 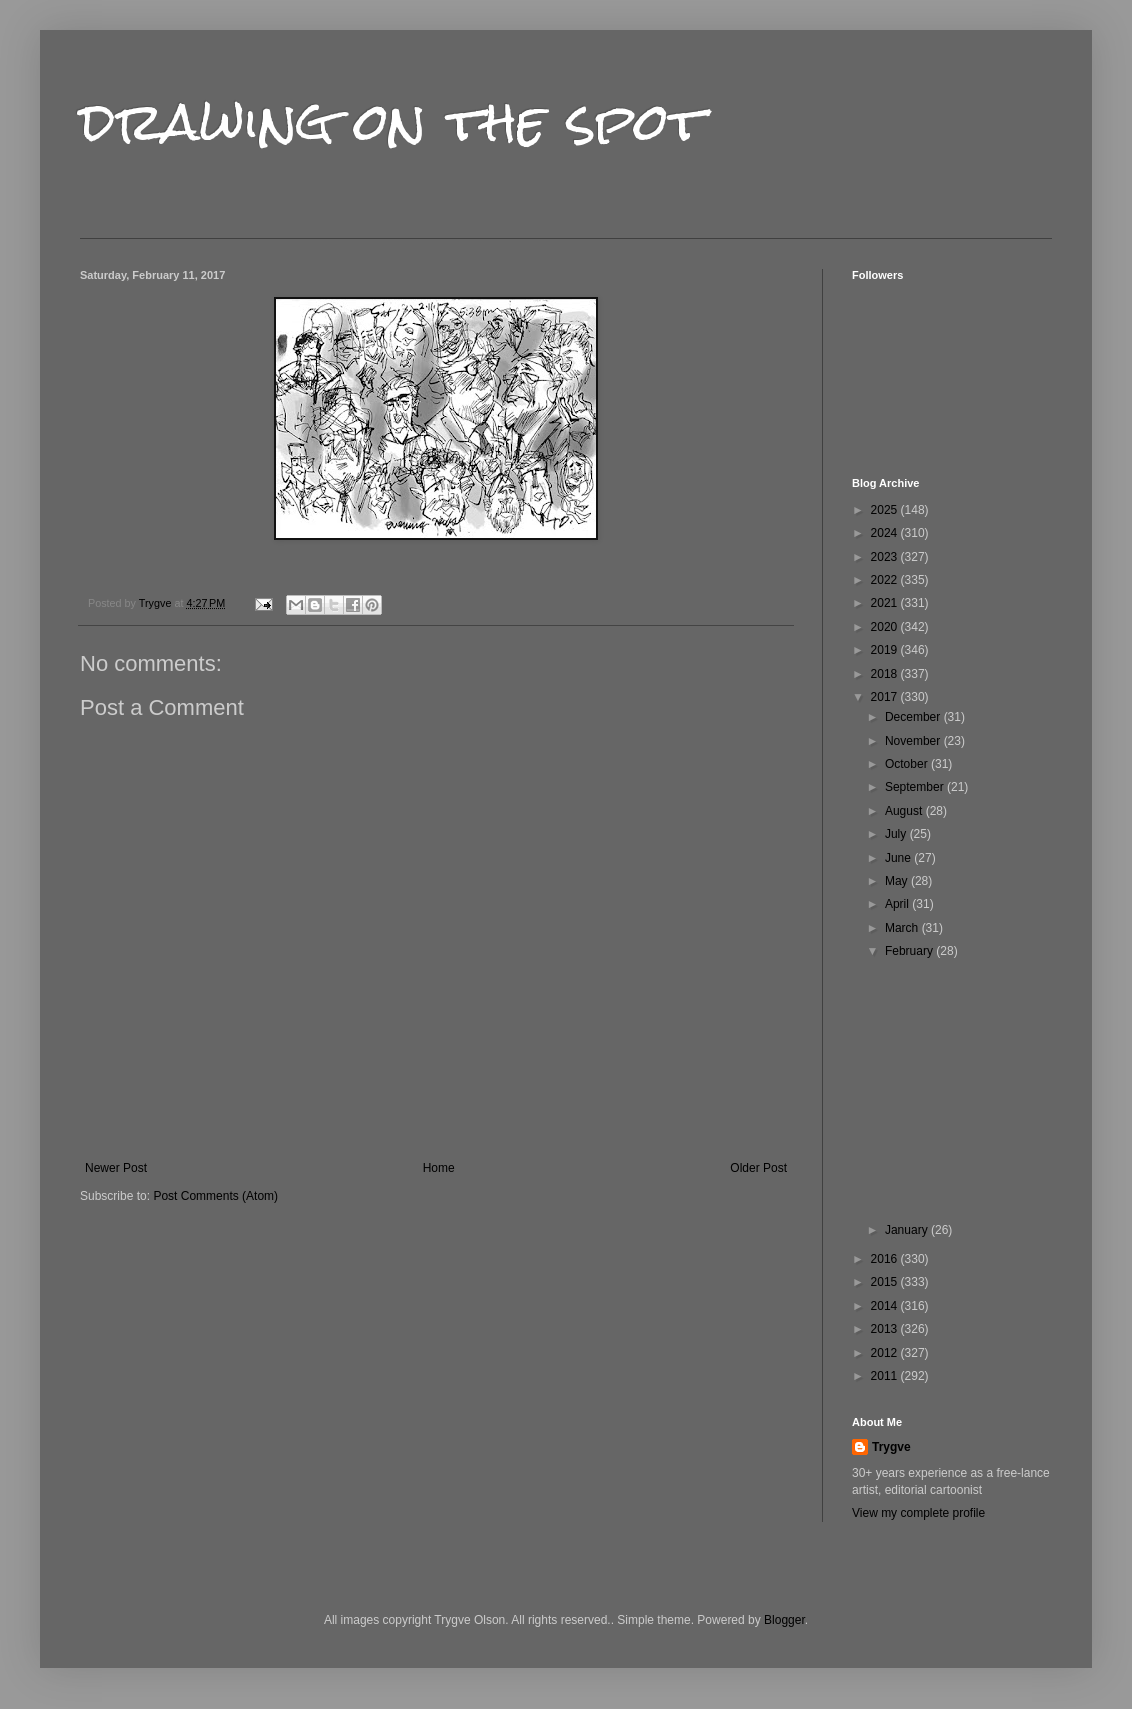 I want to click on June, so click(x=899, y=858).